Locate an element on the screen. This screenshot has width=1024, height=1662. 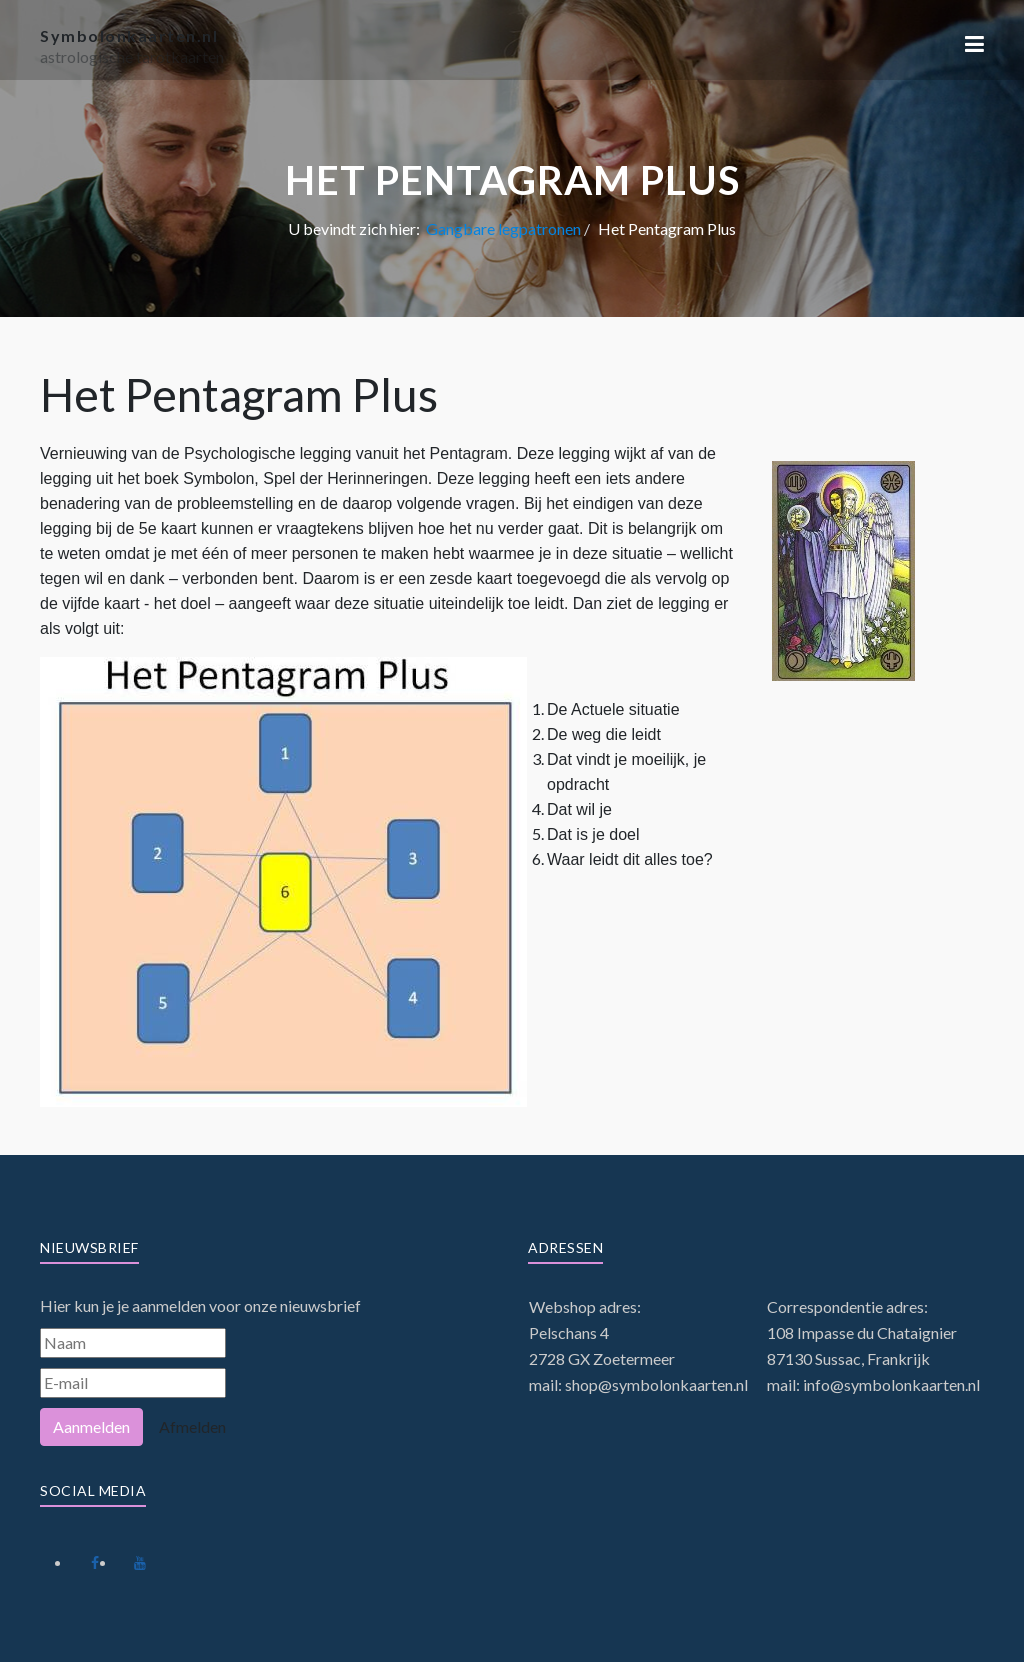
Aanmelden is located at coordinates (91, 1426).